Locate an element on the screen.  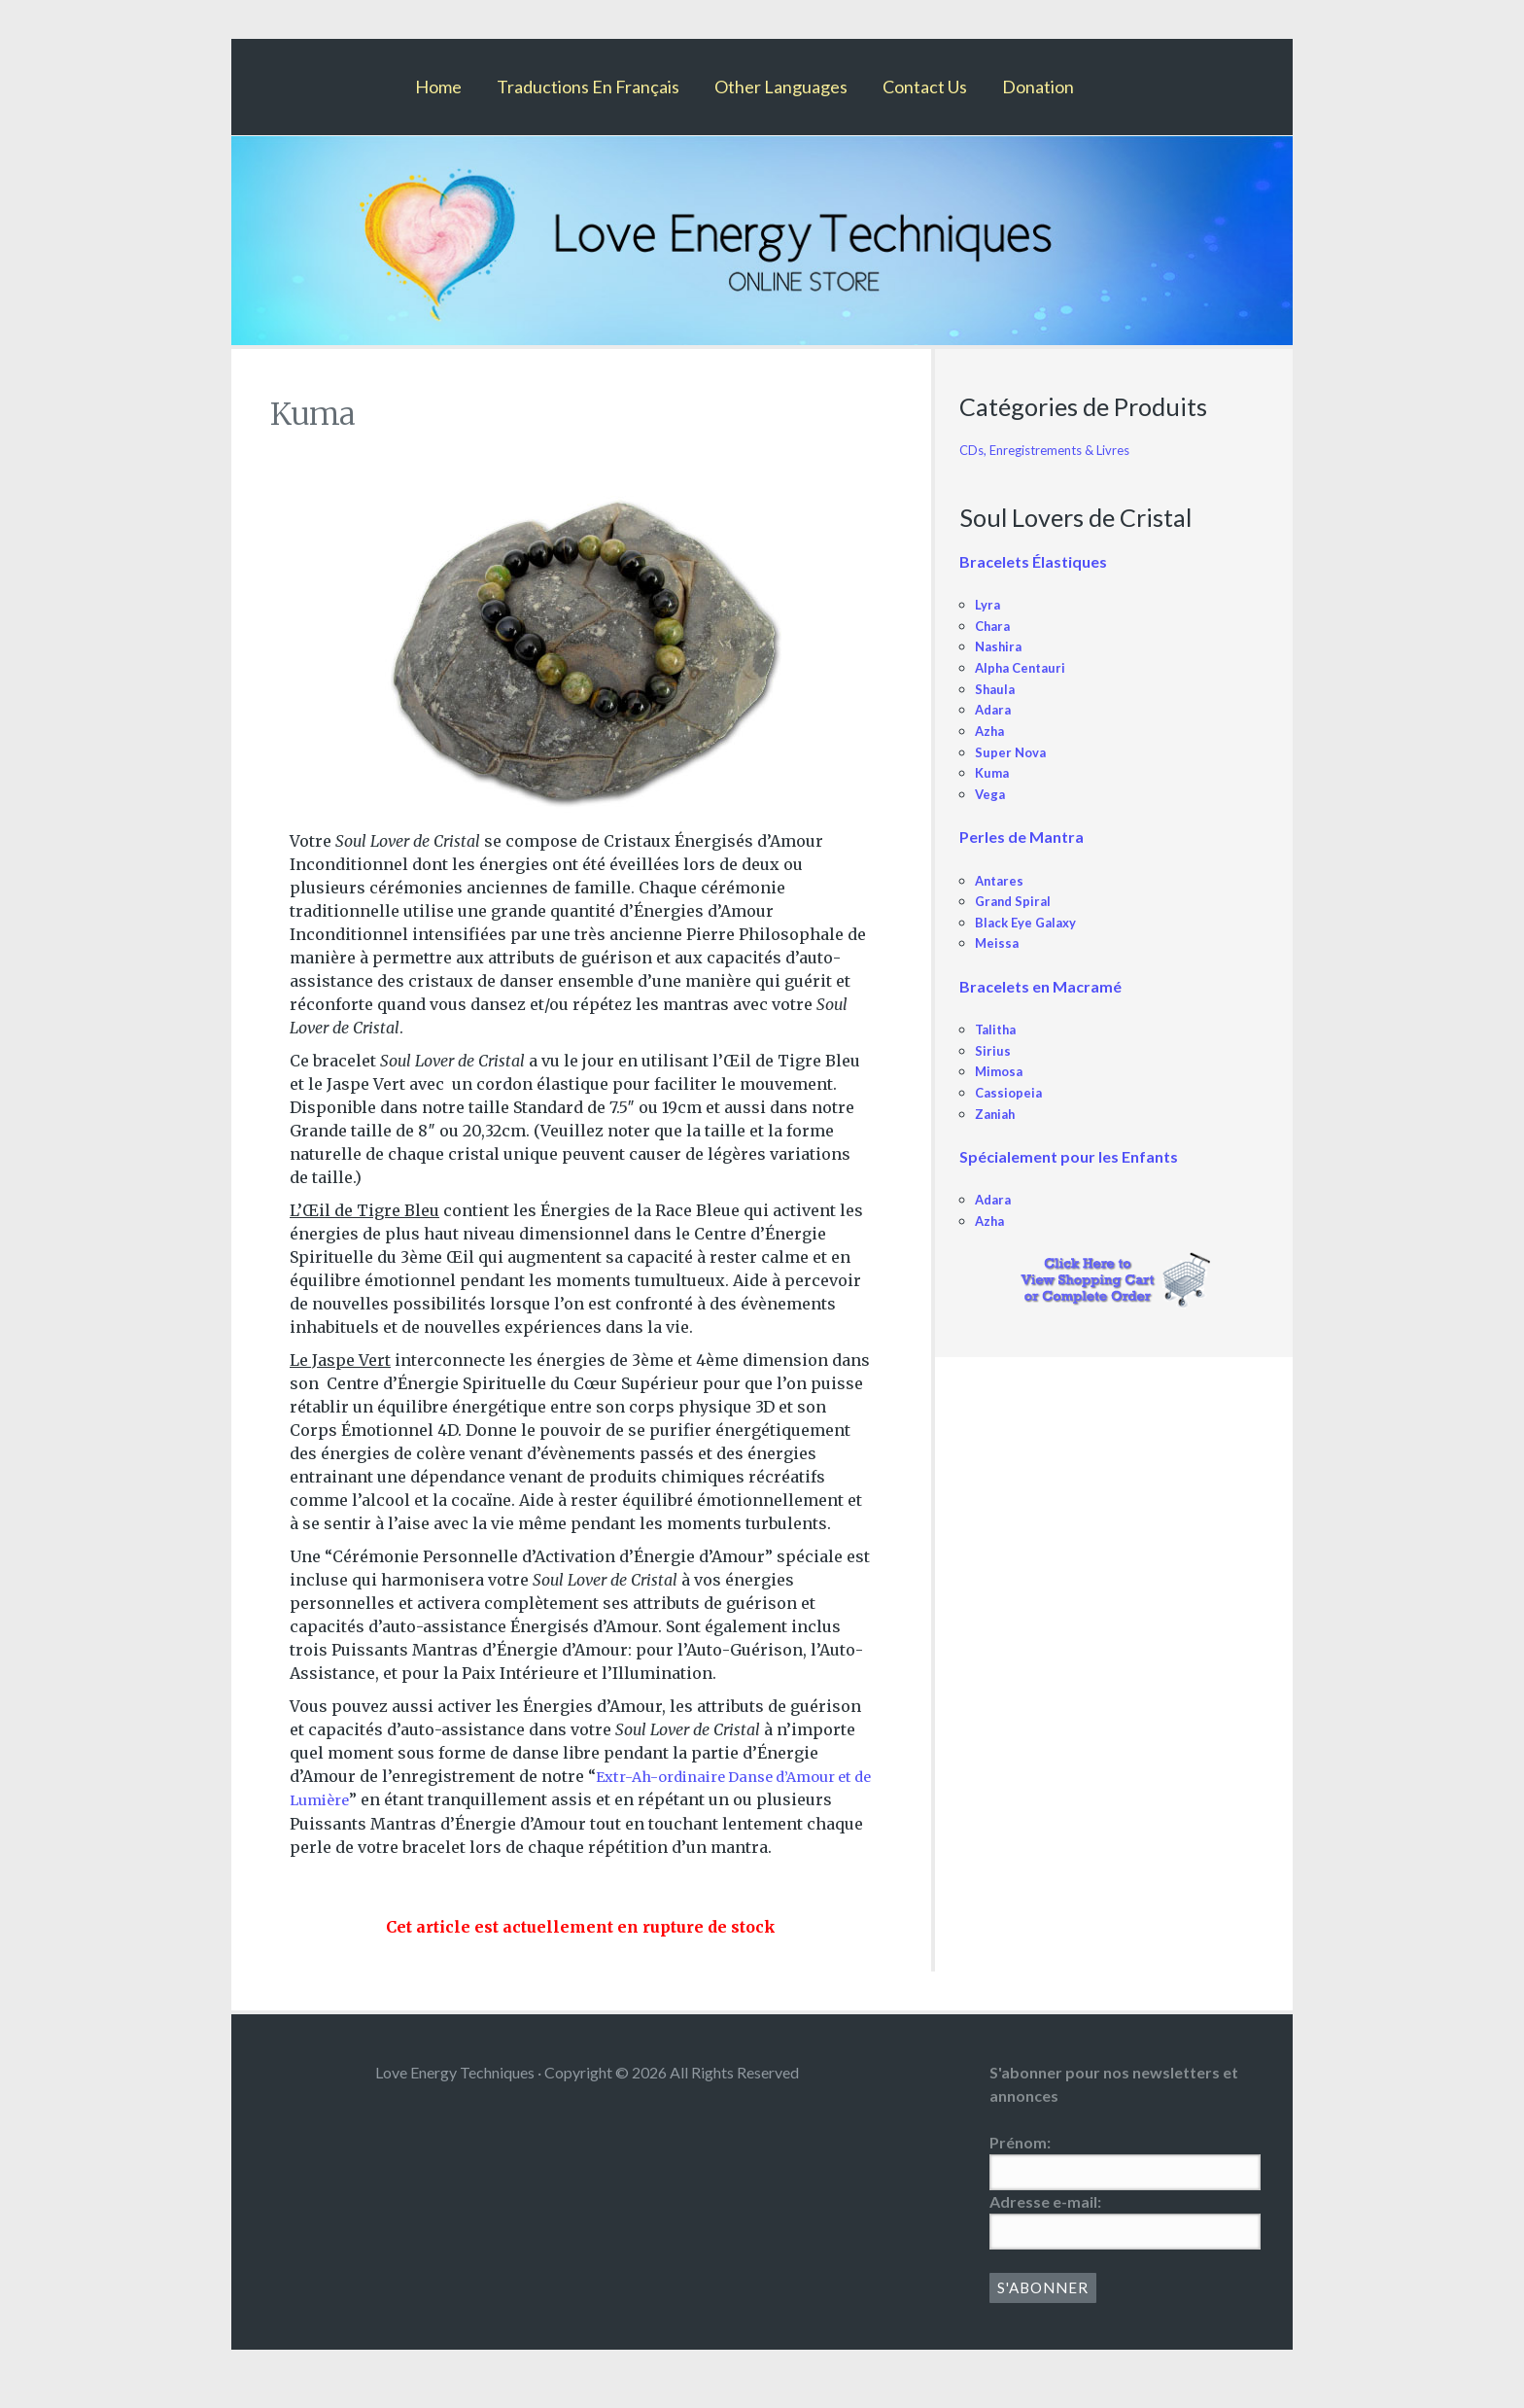
Sirius is located at coordinates (993, 1050).